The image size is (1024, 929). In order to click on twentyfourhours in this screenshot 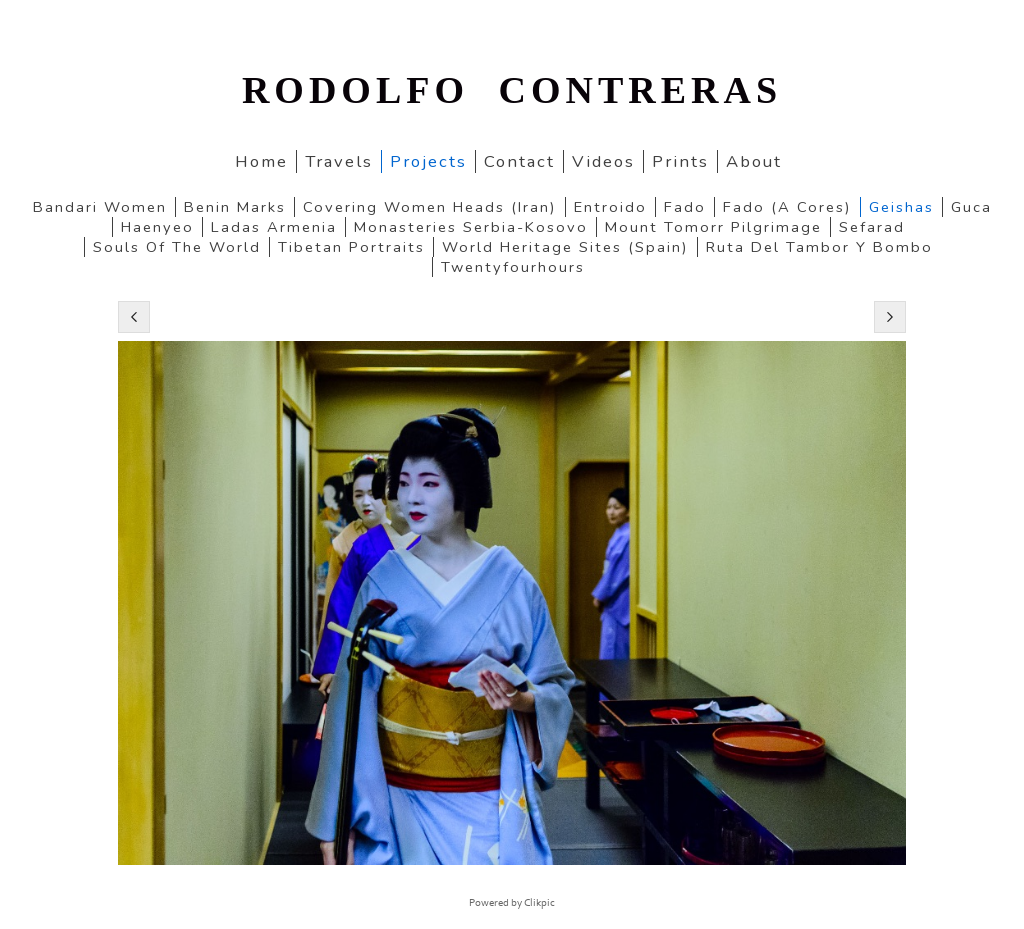, I will do `click(513, 267)`.